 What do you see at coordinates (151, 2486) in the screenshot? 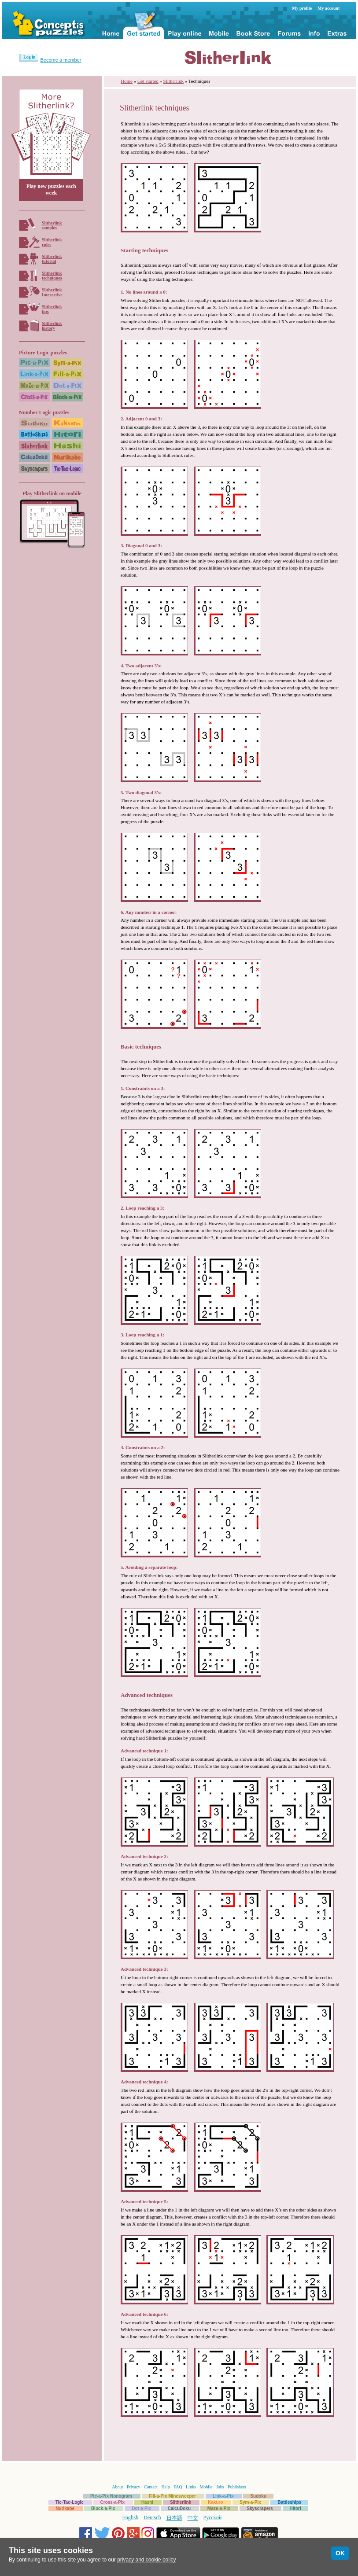
I see `Contact` at bounding box center [151, 2486].